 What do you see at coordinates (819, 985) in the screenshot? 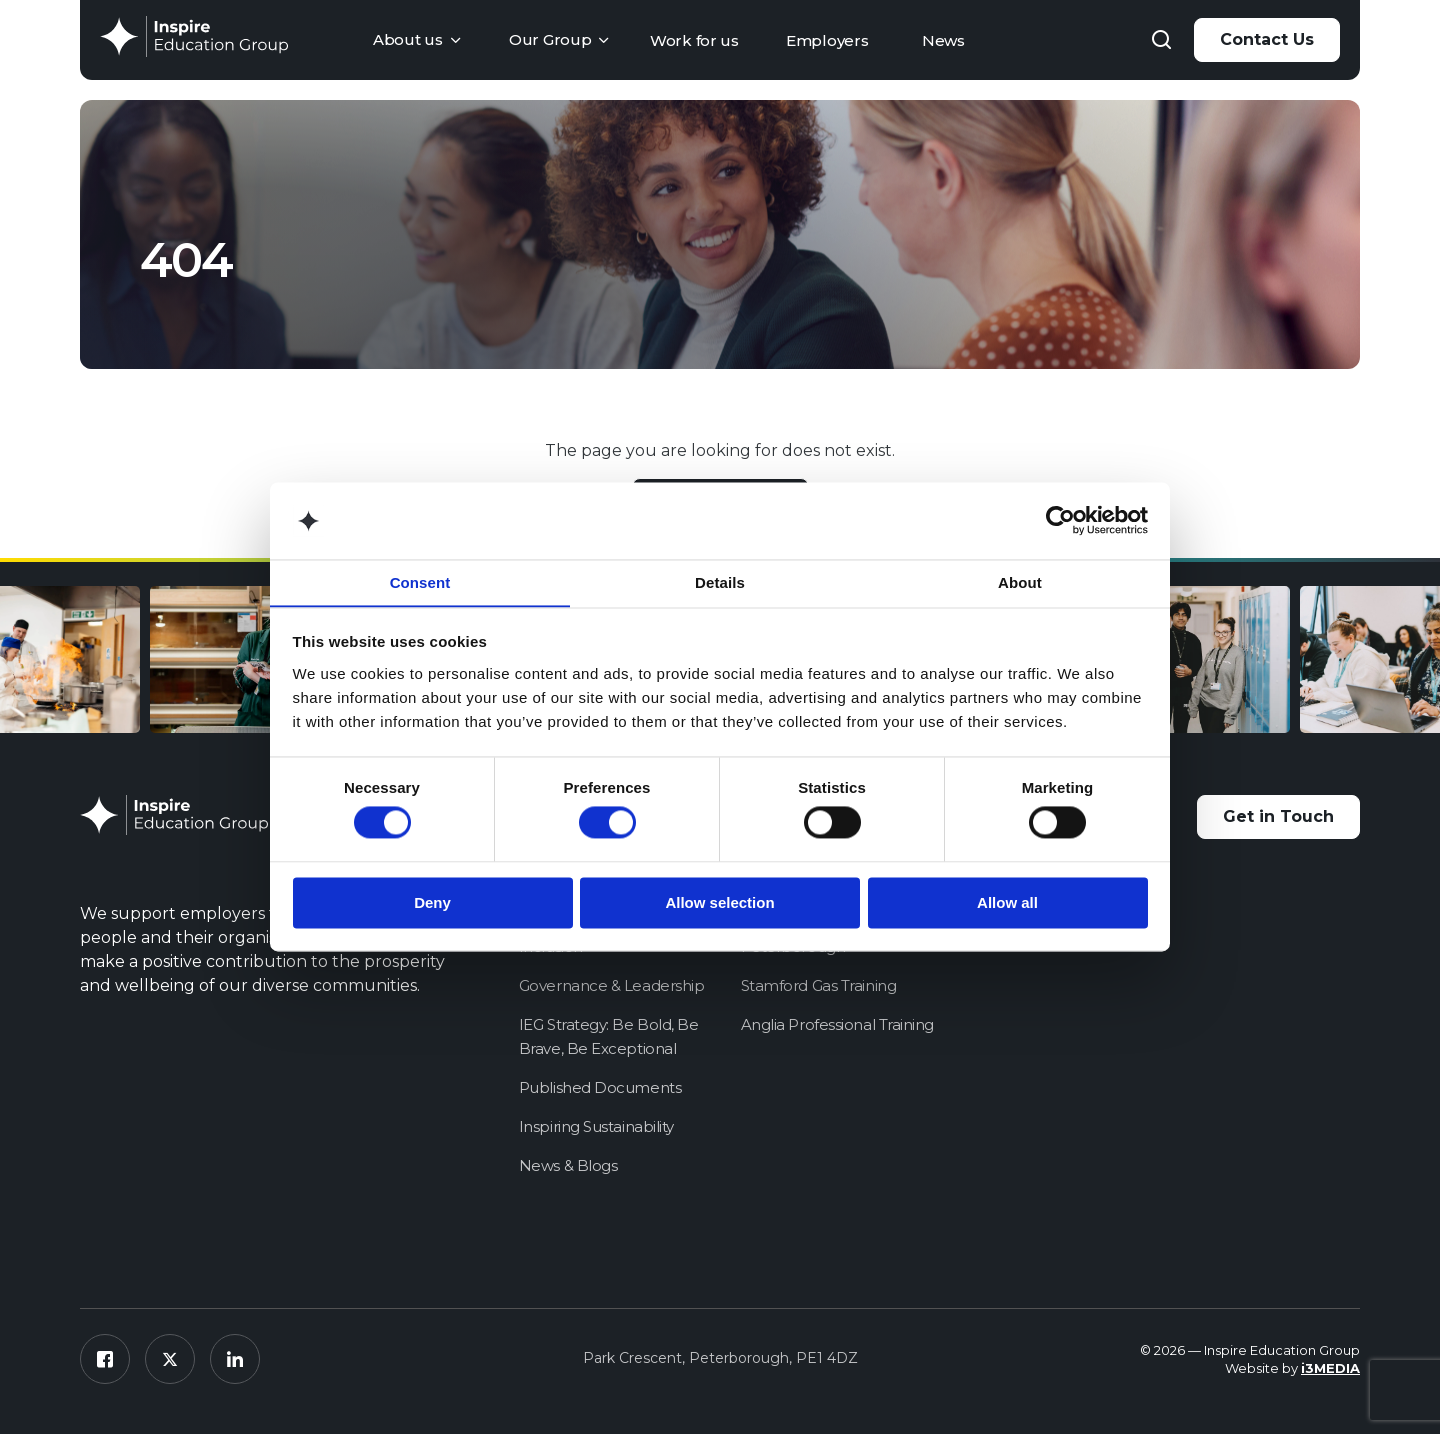
I see `Stamford Gas Training` at bounding box center [819, 985].